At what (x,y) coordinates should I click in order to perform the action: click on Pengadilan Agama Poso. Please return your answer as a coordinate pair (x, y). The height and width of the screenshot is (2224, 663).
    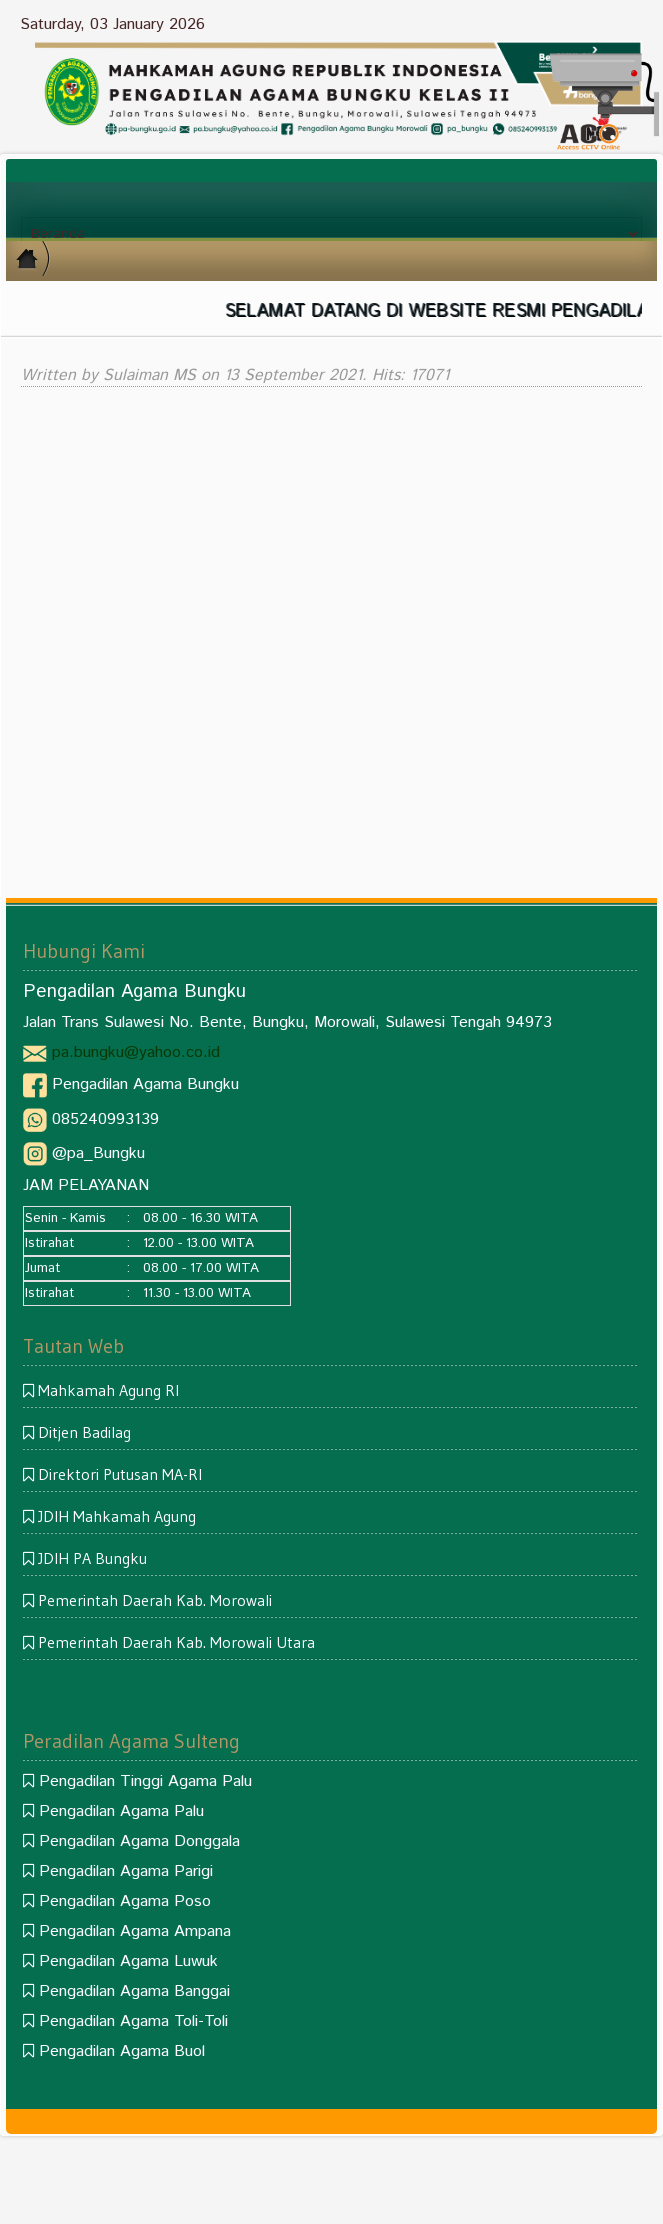
    Looking at the image, I should click on (125, 1901).